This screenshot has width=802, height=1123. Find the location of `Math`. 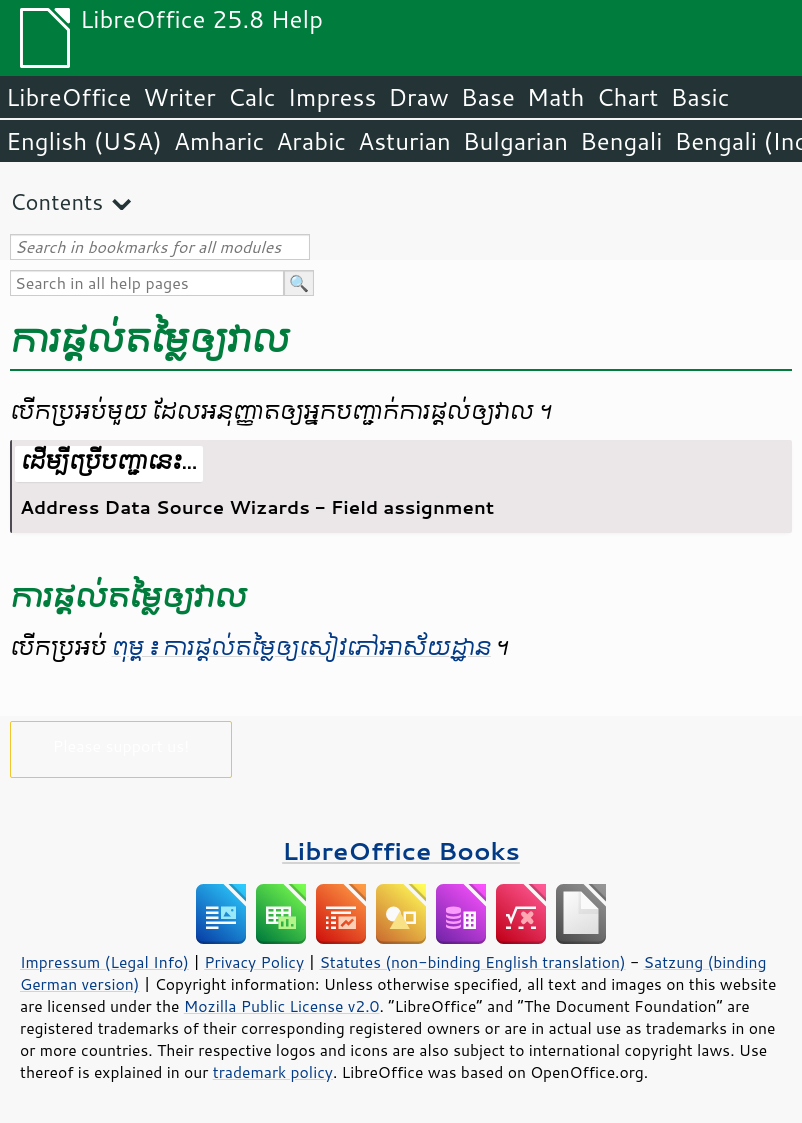

Math is located at coordinates (556, 97).